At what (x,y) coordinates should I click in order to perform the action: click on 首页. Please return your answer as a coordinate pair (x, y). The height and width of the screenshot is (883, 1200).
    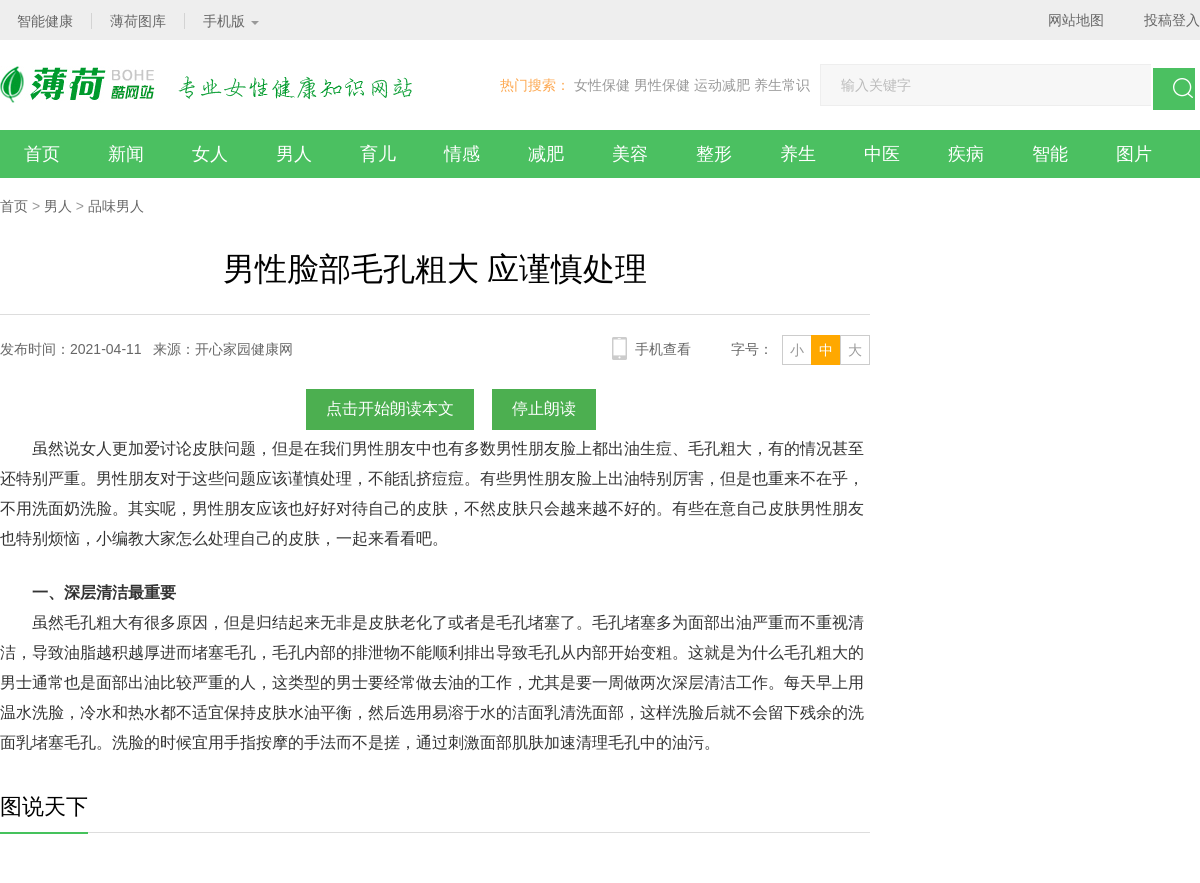
    Looking at the image, I should click on (42, 154).